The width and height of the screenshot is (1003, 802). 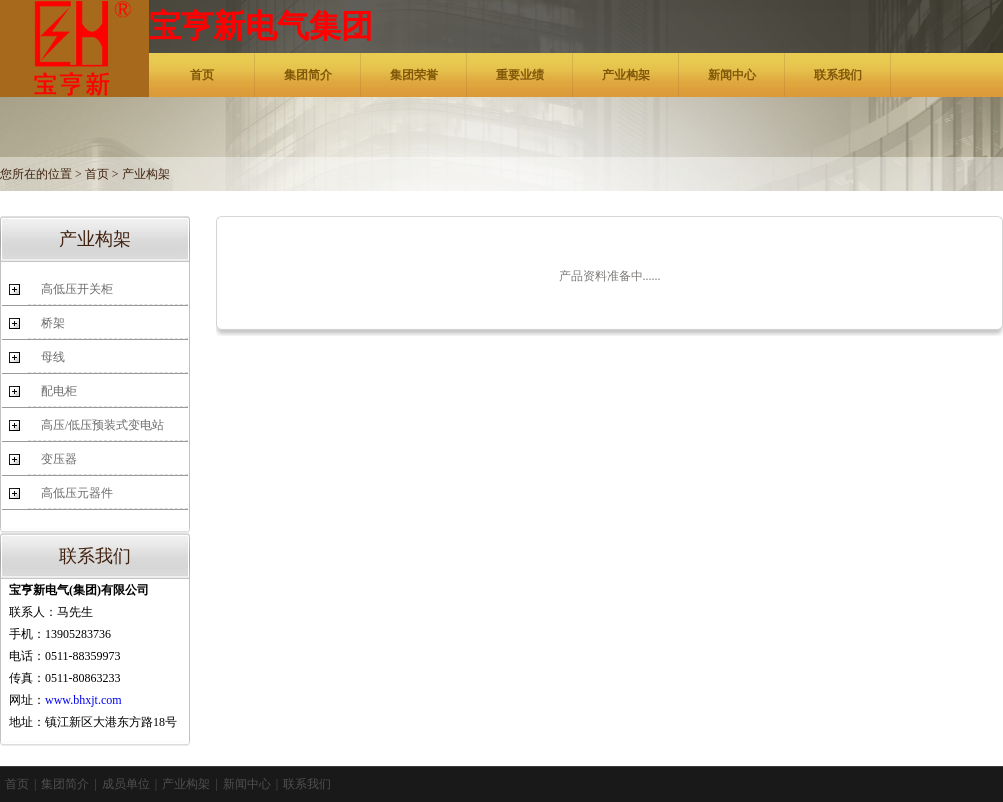 I want to click on 新闻中心, so click(x=732, y=75).